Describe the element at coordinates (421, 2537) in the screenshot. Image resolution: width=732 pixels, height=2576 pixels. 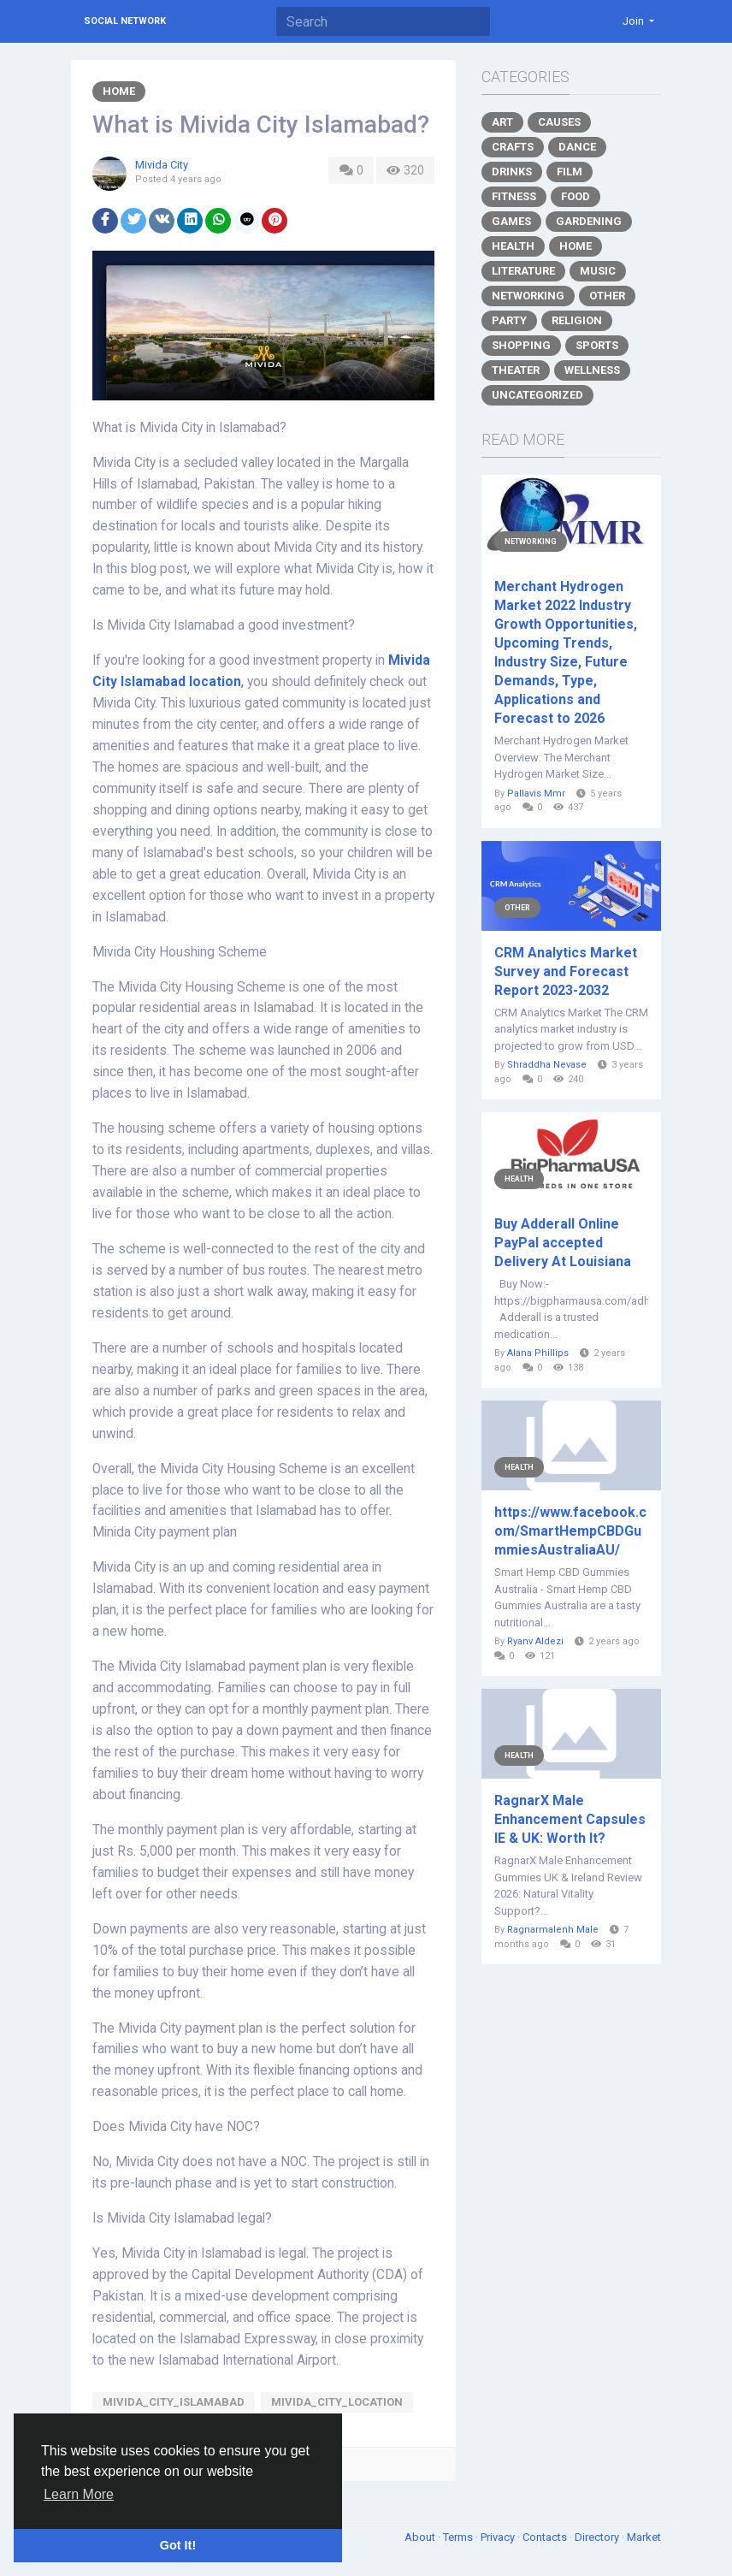
I see `About` at that location.